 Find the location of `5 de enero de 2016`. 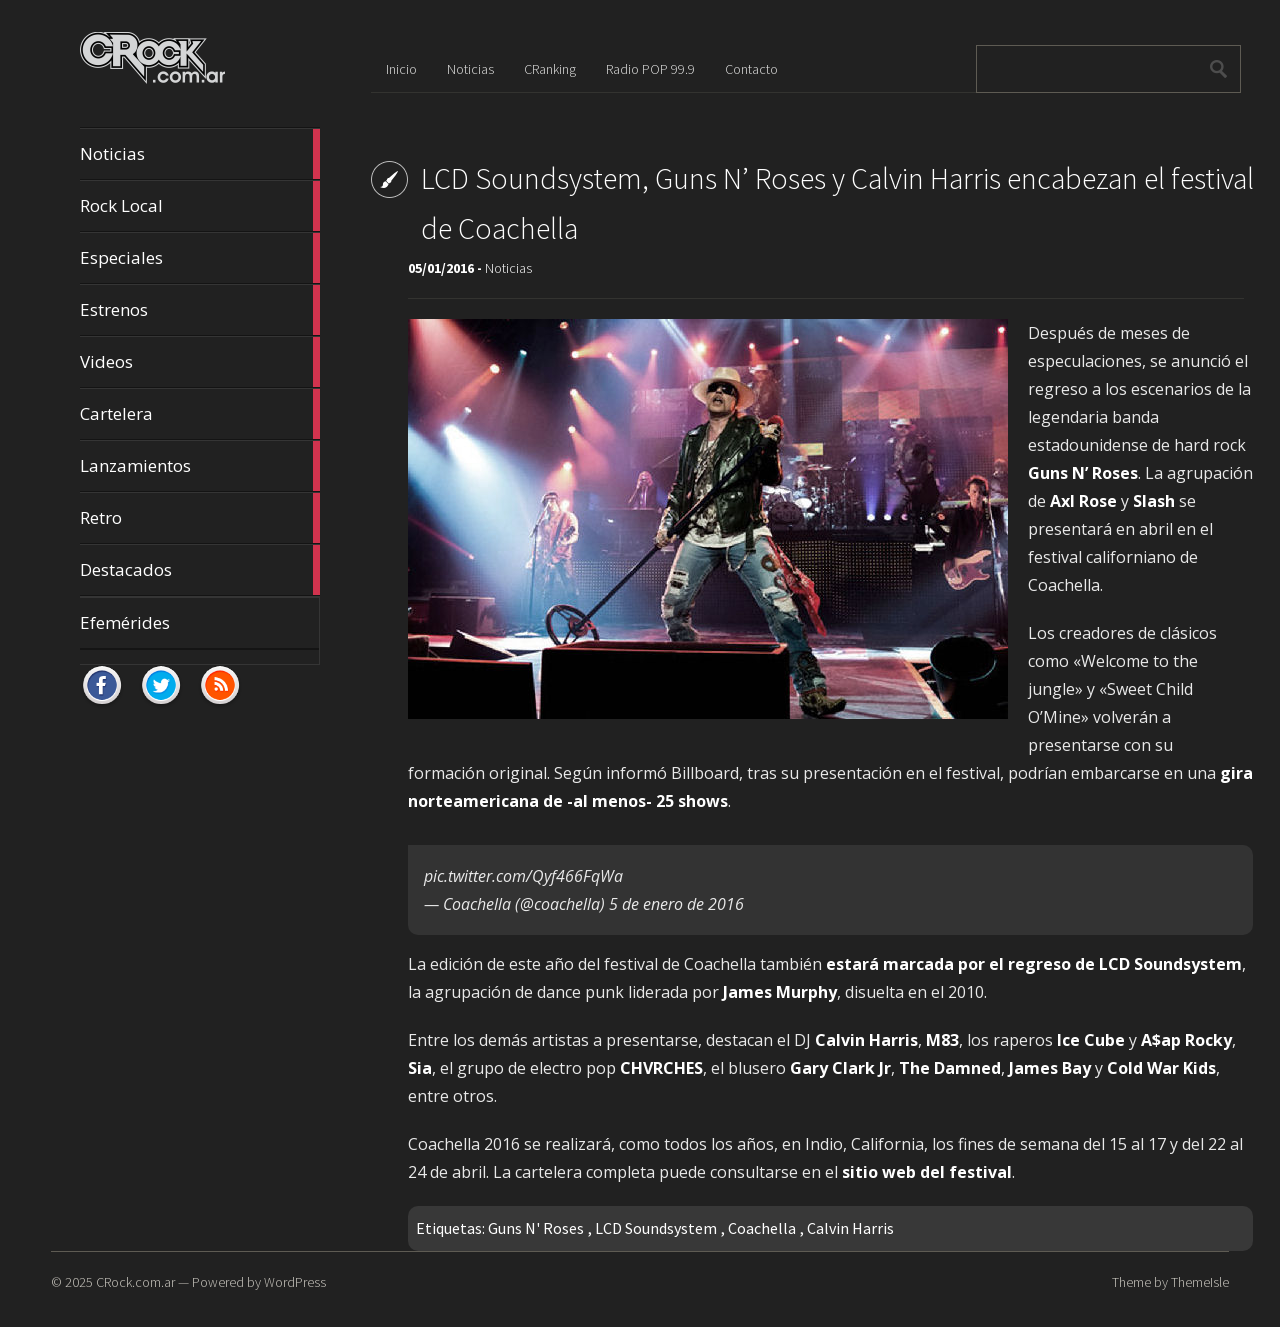

5 de enero de 2016 is located at coordinates (676, 904).